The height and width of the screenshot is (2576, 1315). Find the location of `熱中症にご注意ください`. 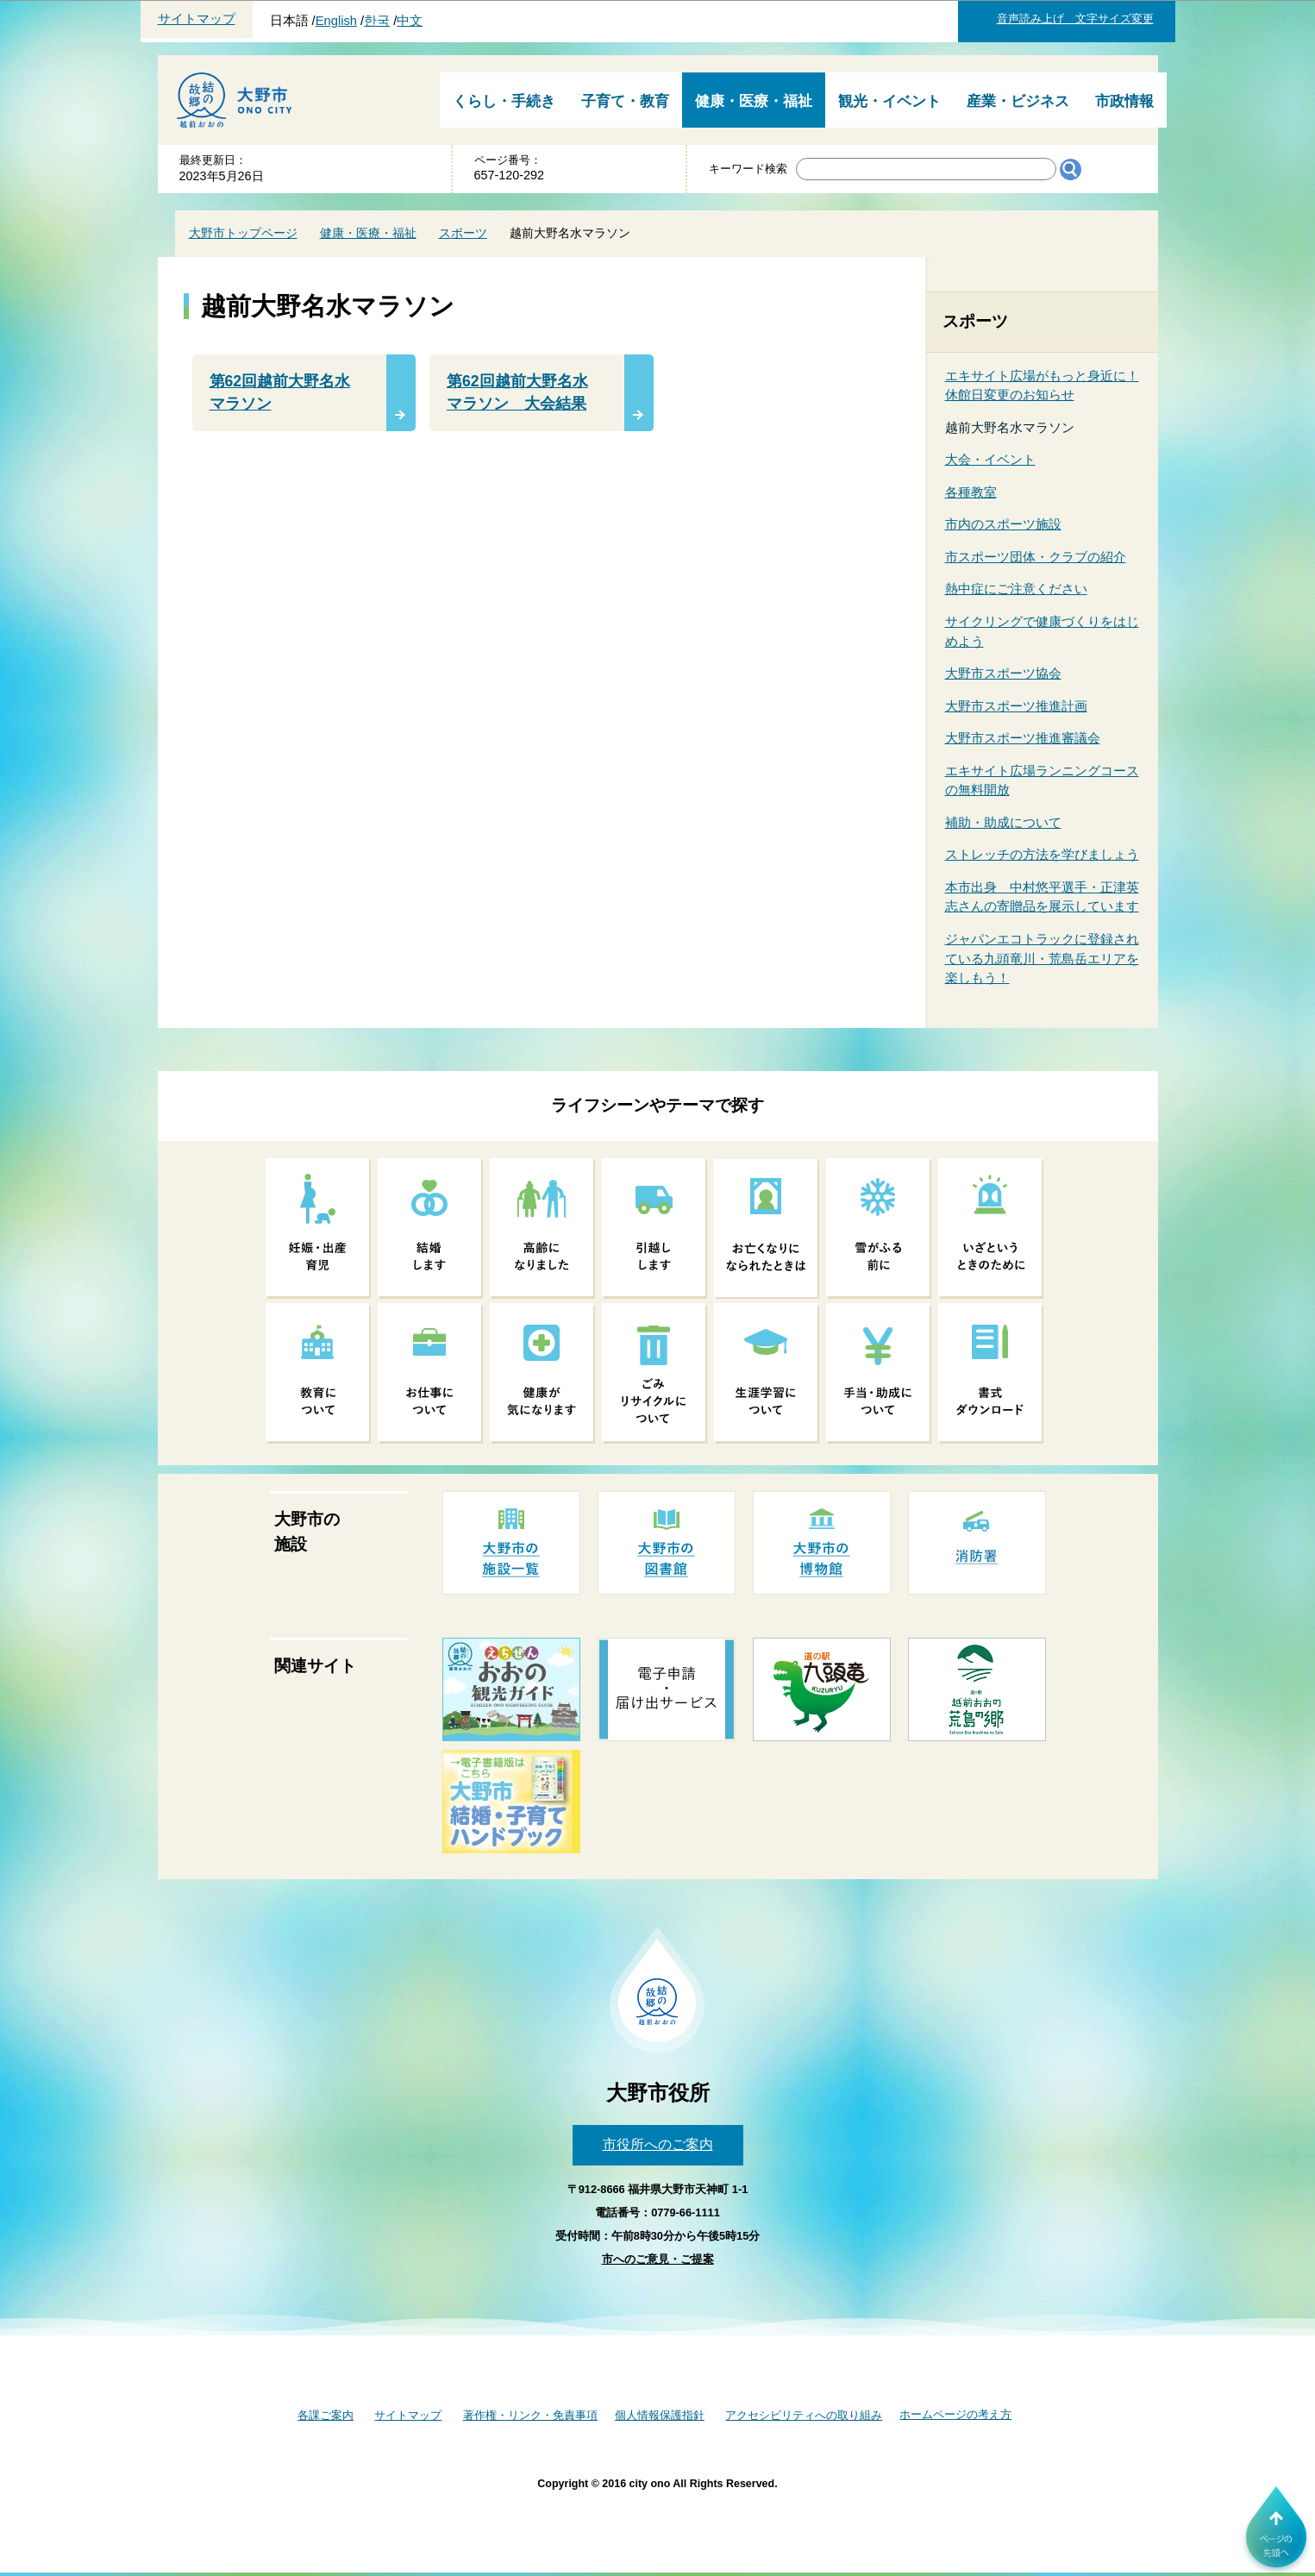

熱中症にご注意ください is located at coordinates (1016, 588).